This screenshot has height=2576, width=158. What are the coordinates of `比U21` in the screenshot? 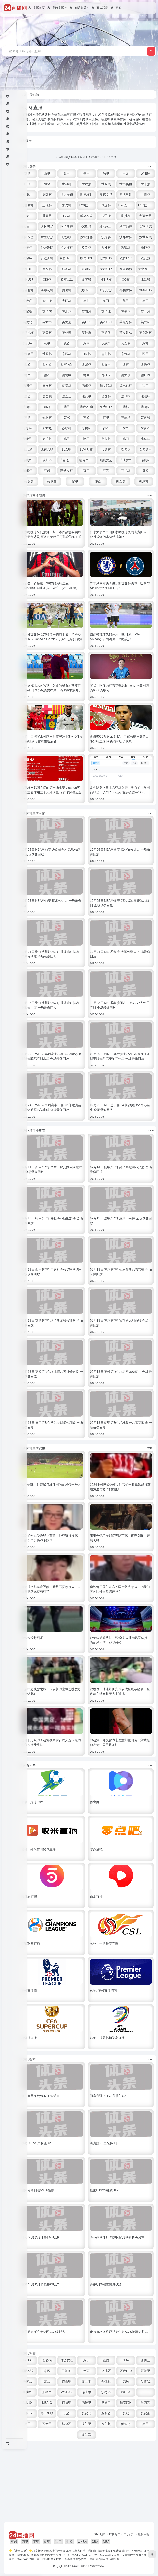 It's located at (145, 438).